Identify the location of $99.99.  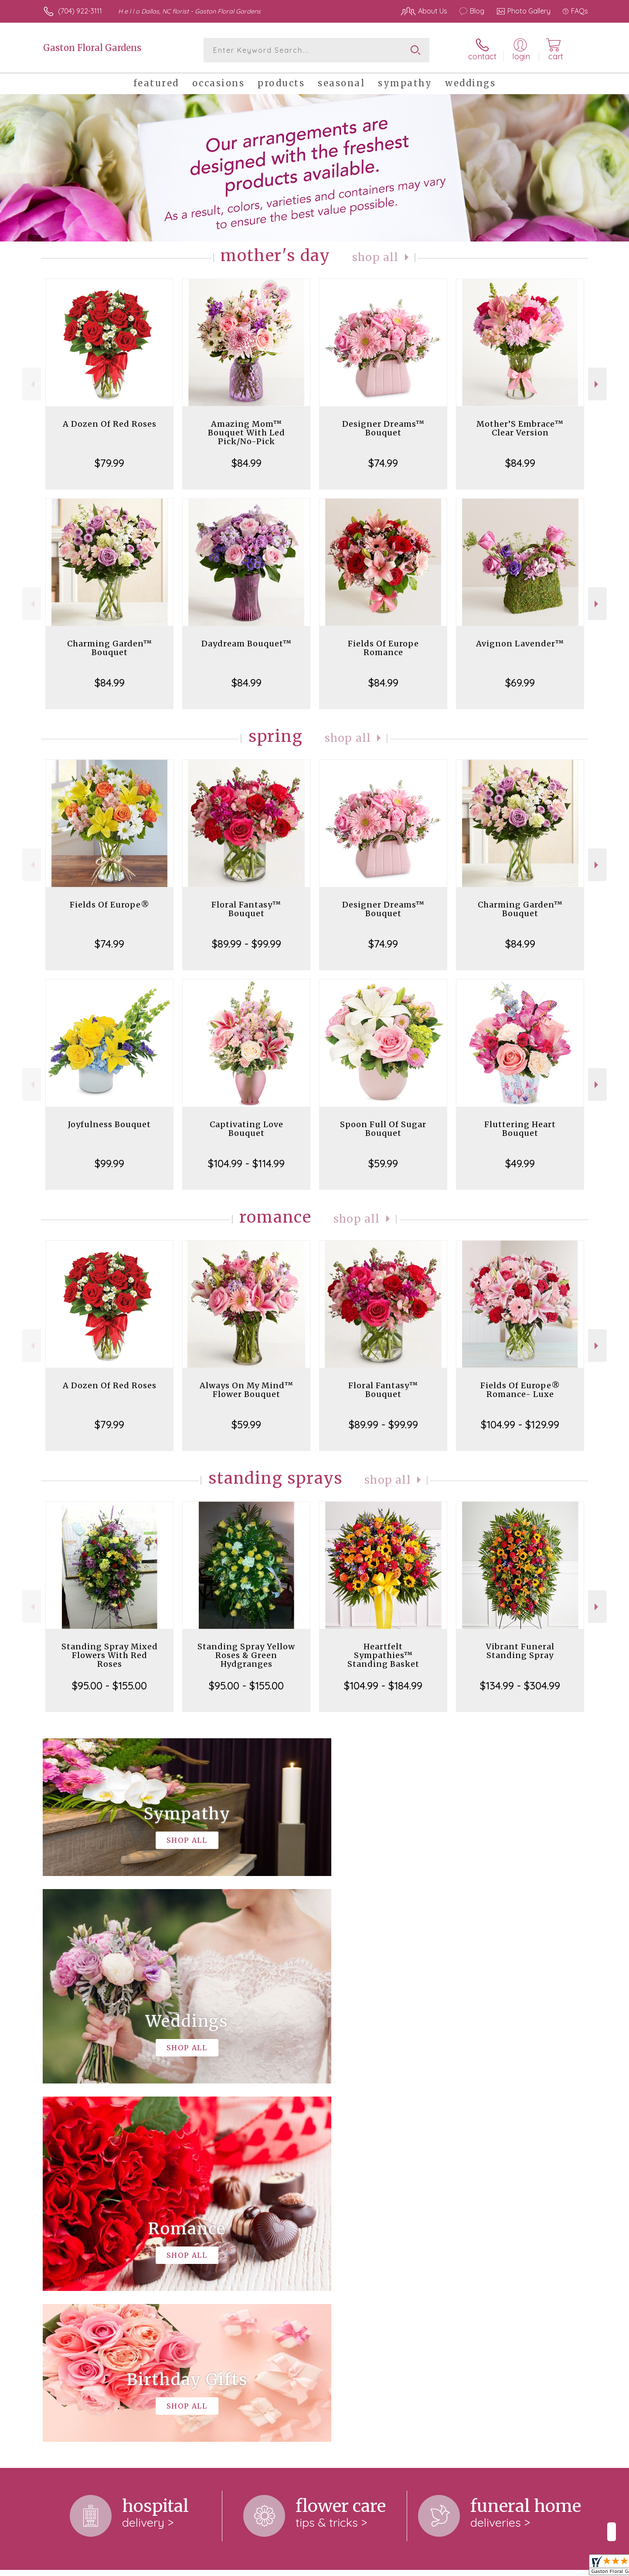
(109, 1163).